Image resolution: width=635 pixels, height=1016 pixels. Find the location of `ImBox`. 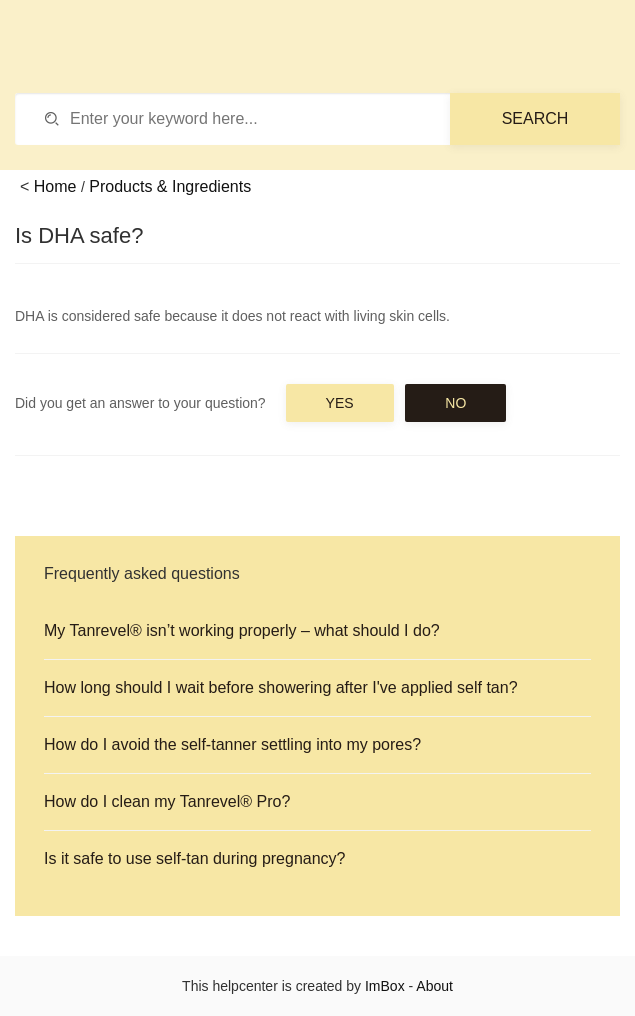

ImBox is located at coordinates (385, 986).